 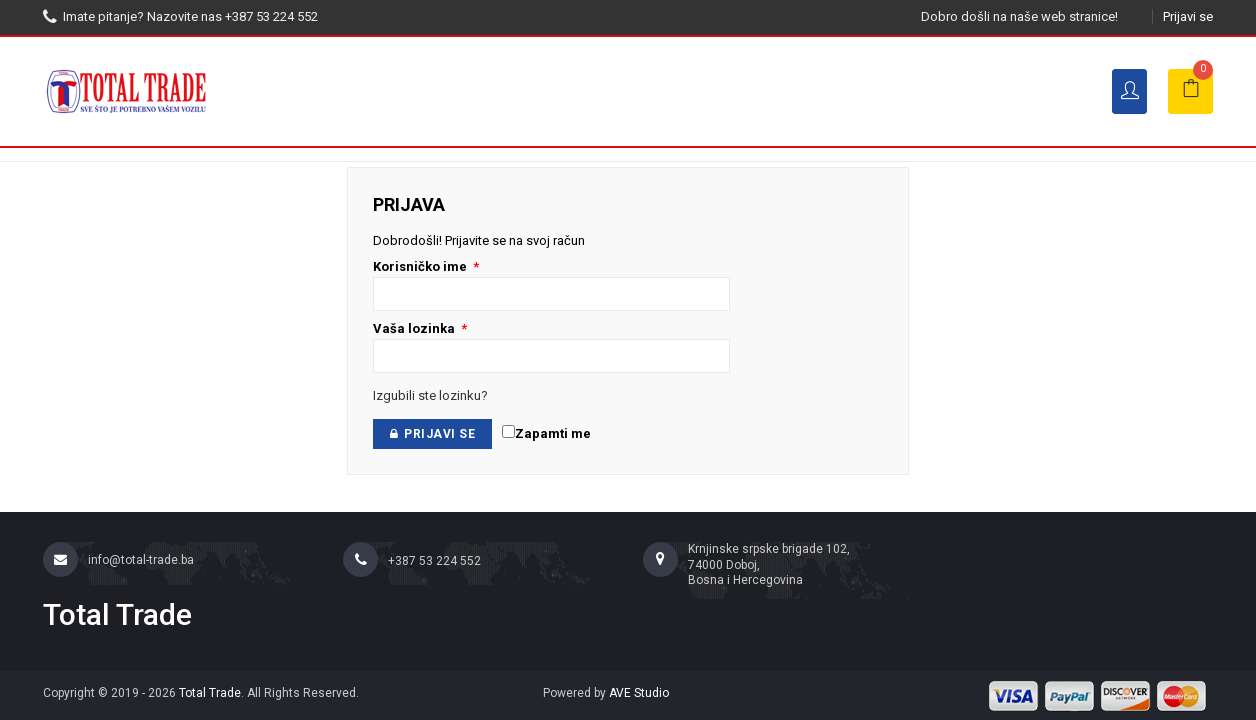 I want to click on Vaša lozinka, so click(x=420, y=328).